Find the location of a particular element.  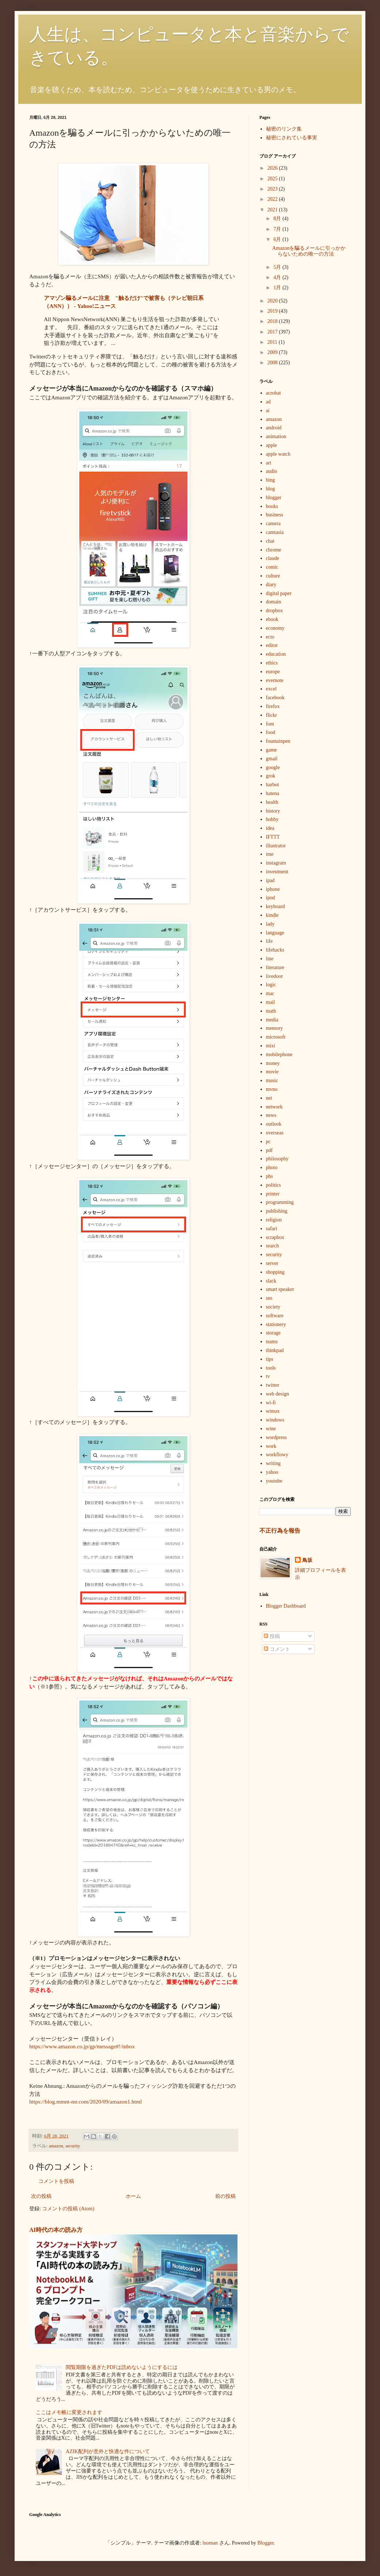

2018 is located at coordinates (273, 321).